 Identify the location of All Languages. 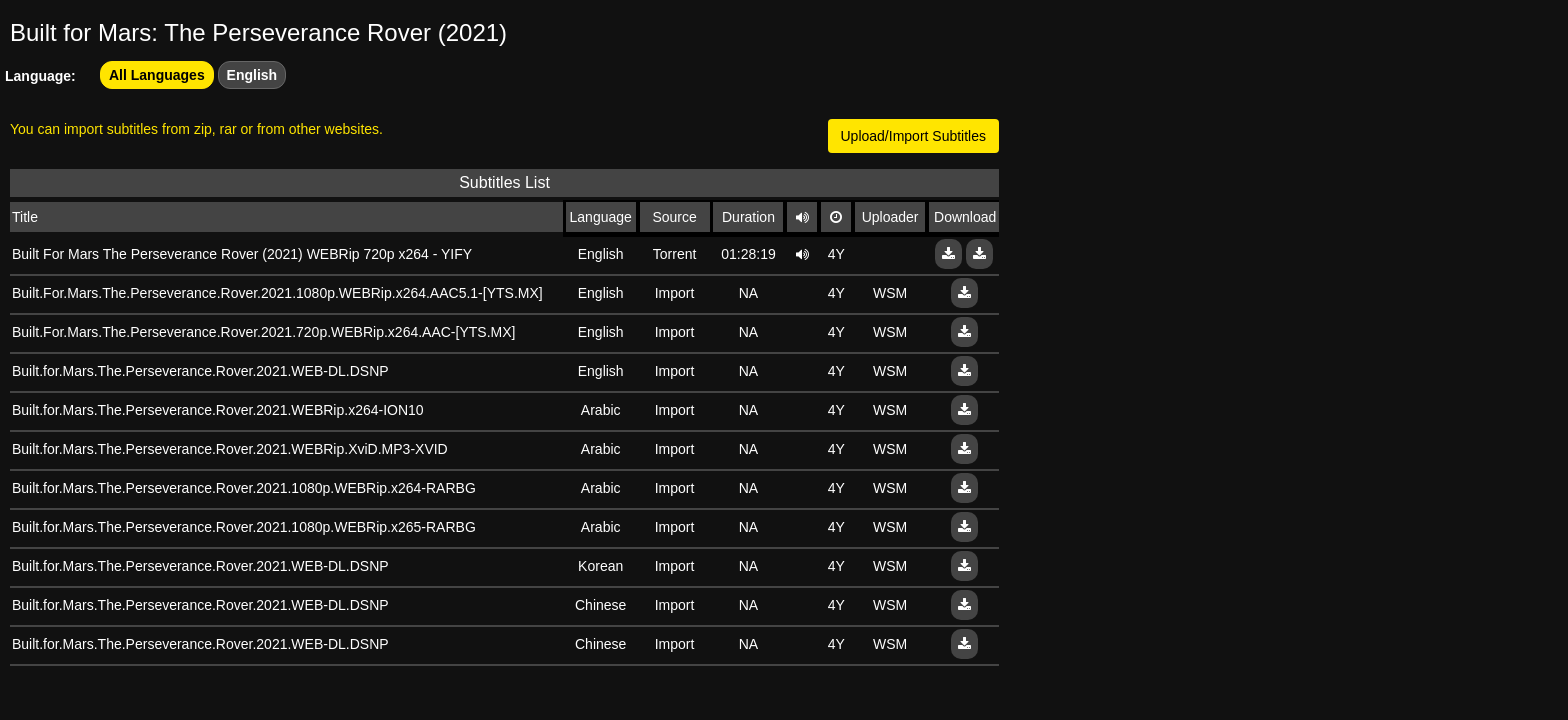
(157, 75).